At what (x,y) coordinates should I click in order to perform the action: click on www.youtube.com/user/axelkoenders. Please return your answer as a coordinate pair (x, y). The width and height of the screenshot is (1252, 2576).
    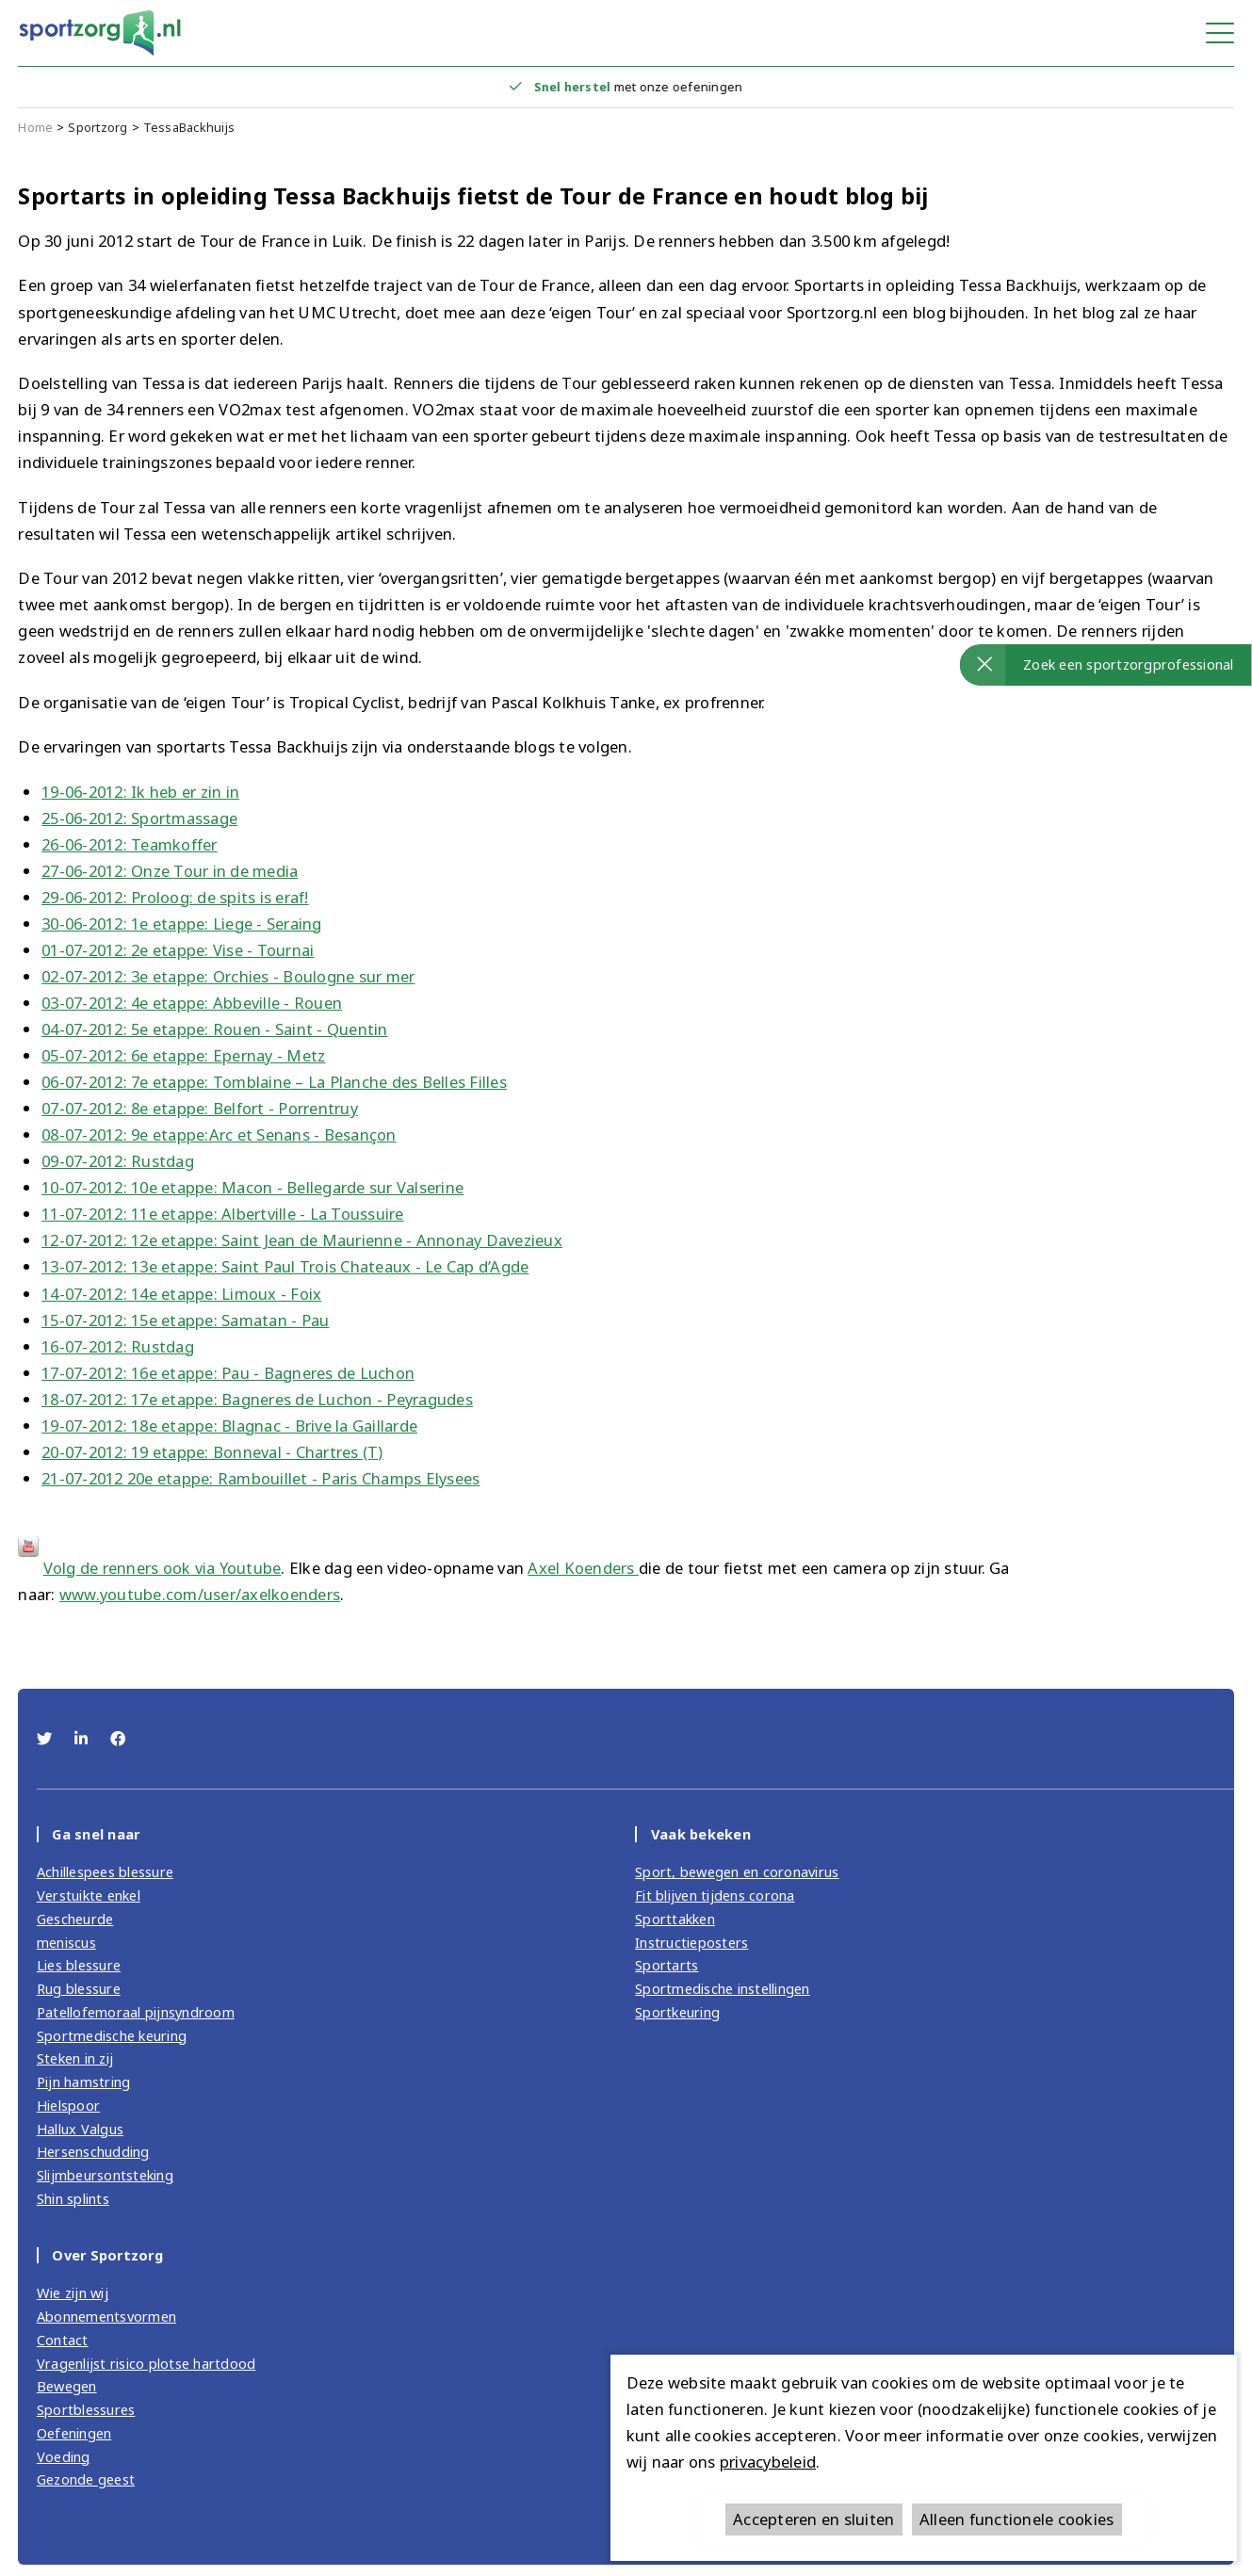
    Looking at the image, I should click on (199, 1594).